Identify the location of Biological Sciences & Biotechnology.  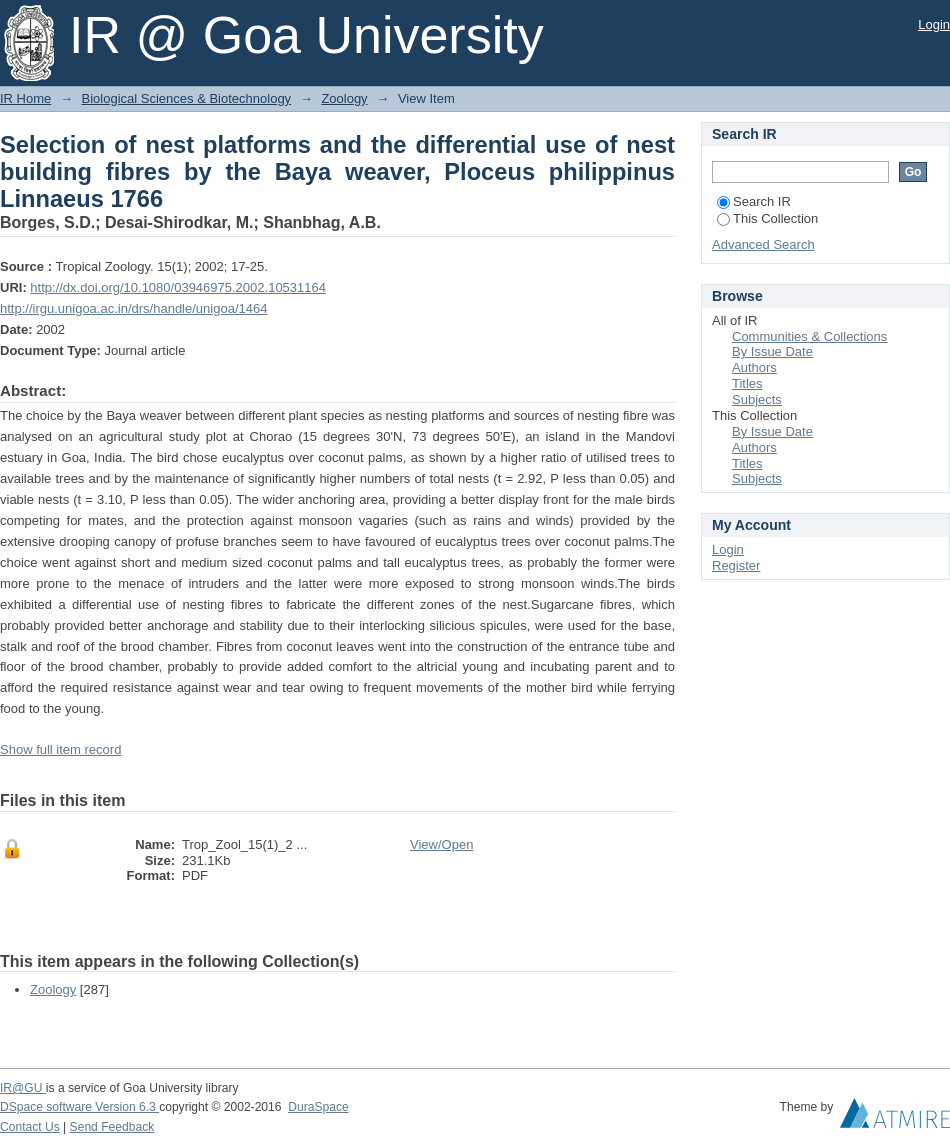
(187, 98).